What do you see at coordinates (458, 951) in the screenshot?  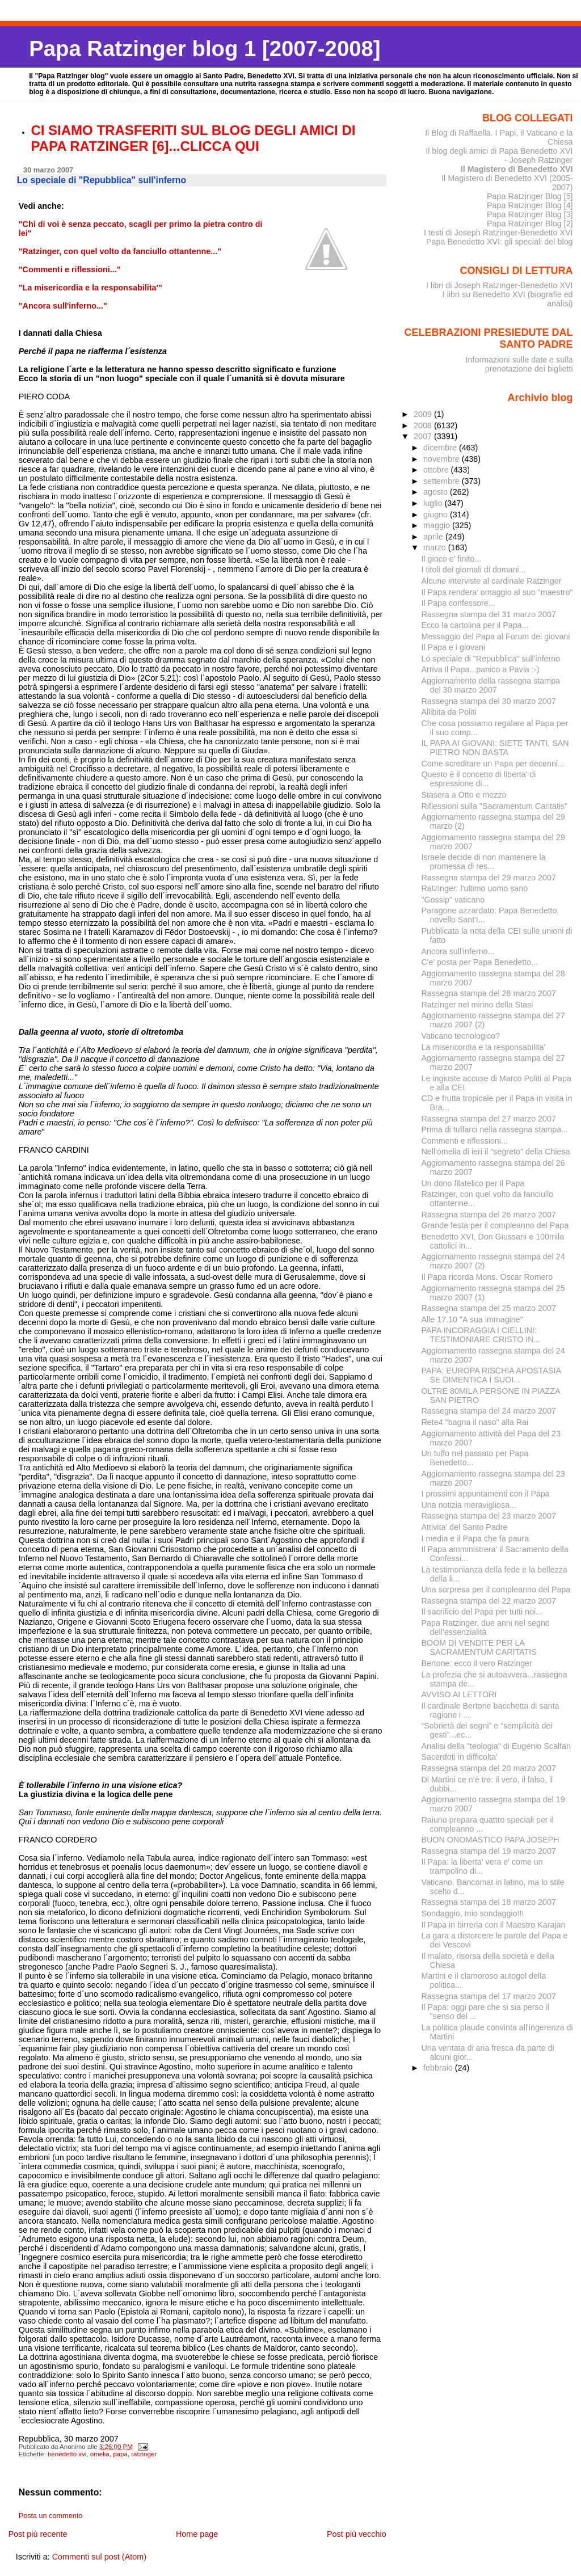 I see `Ancora sull'inferno...` at bounding box center [458, 951].